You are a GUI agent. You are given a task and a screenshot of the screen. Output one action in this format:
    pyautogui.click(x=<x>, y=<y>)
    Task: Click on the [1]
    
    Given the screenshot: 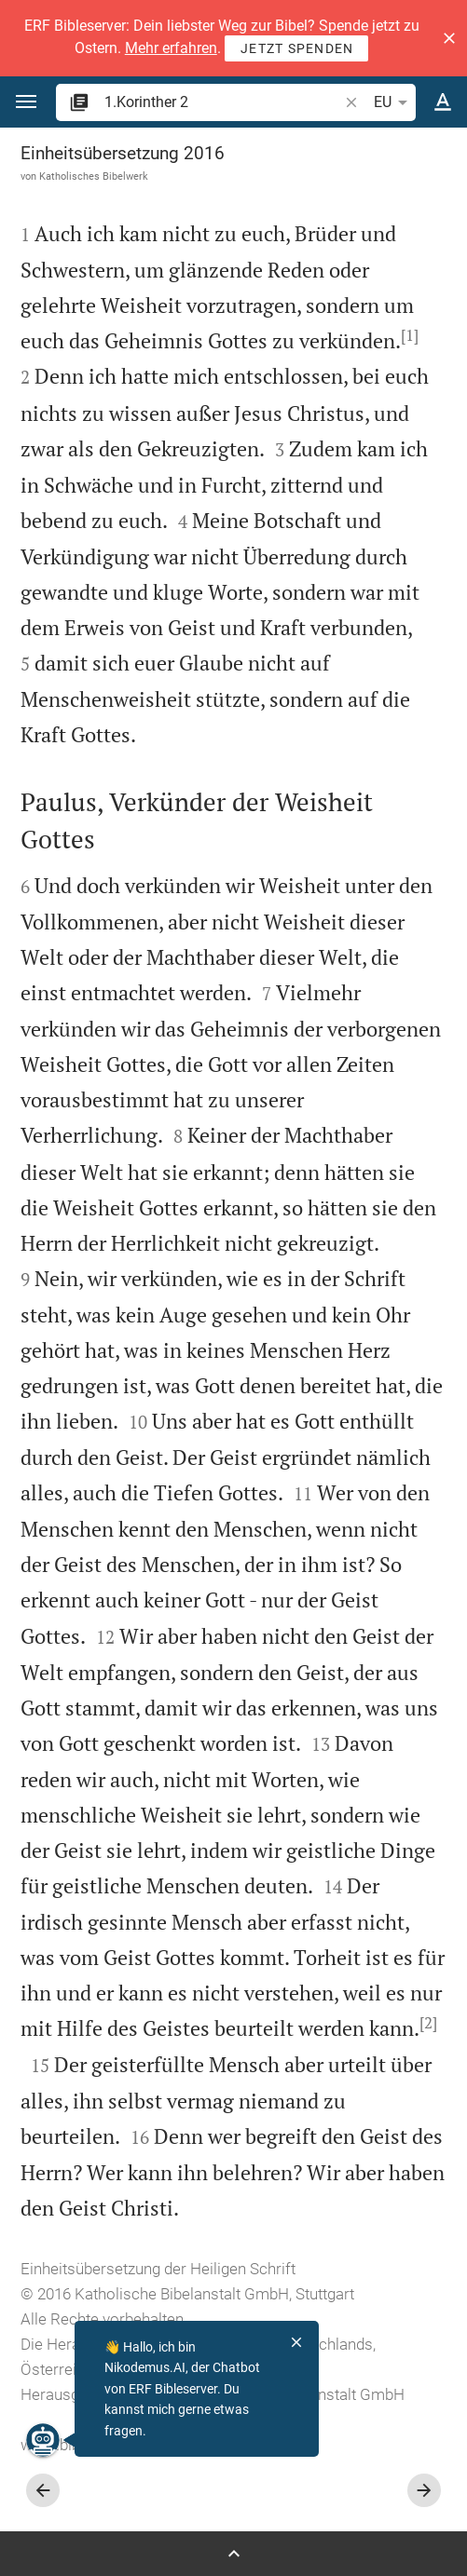 What is the action you would take?
    pyautogui.click(x=410, y=335)
    